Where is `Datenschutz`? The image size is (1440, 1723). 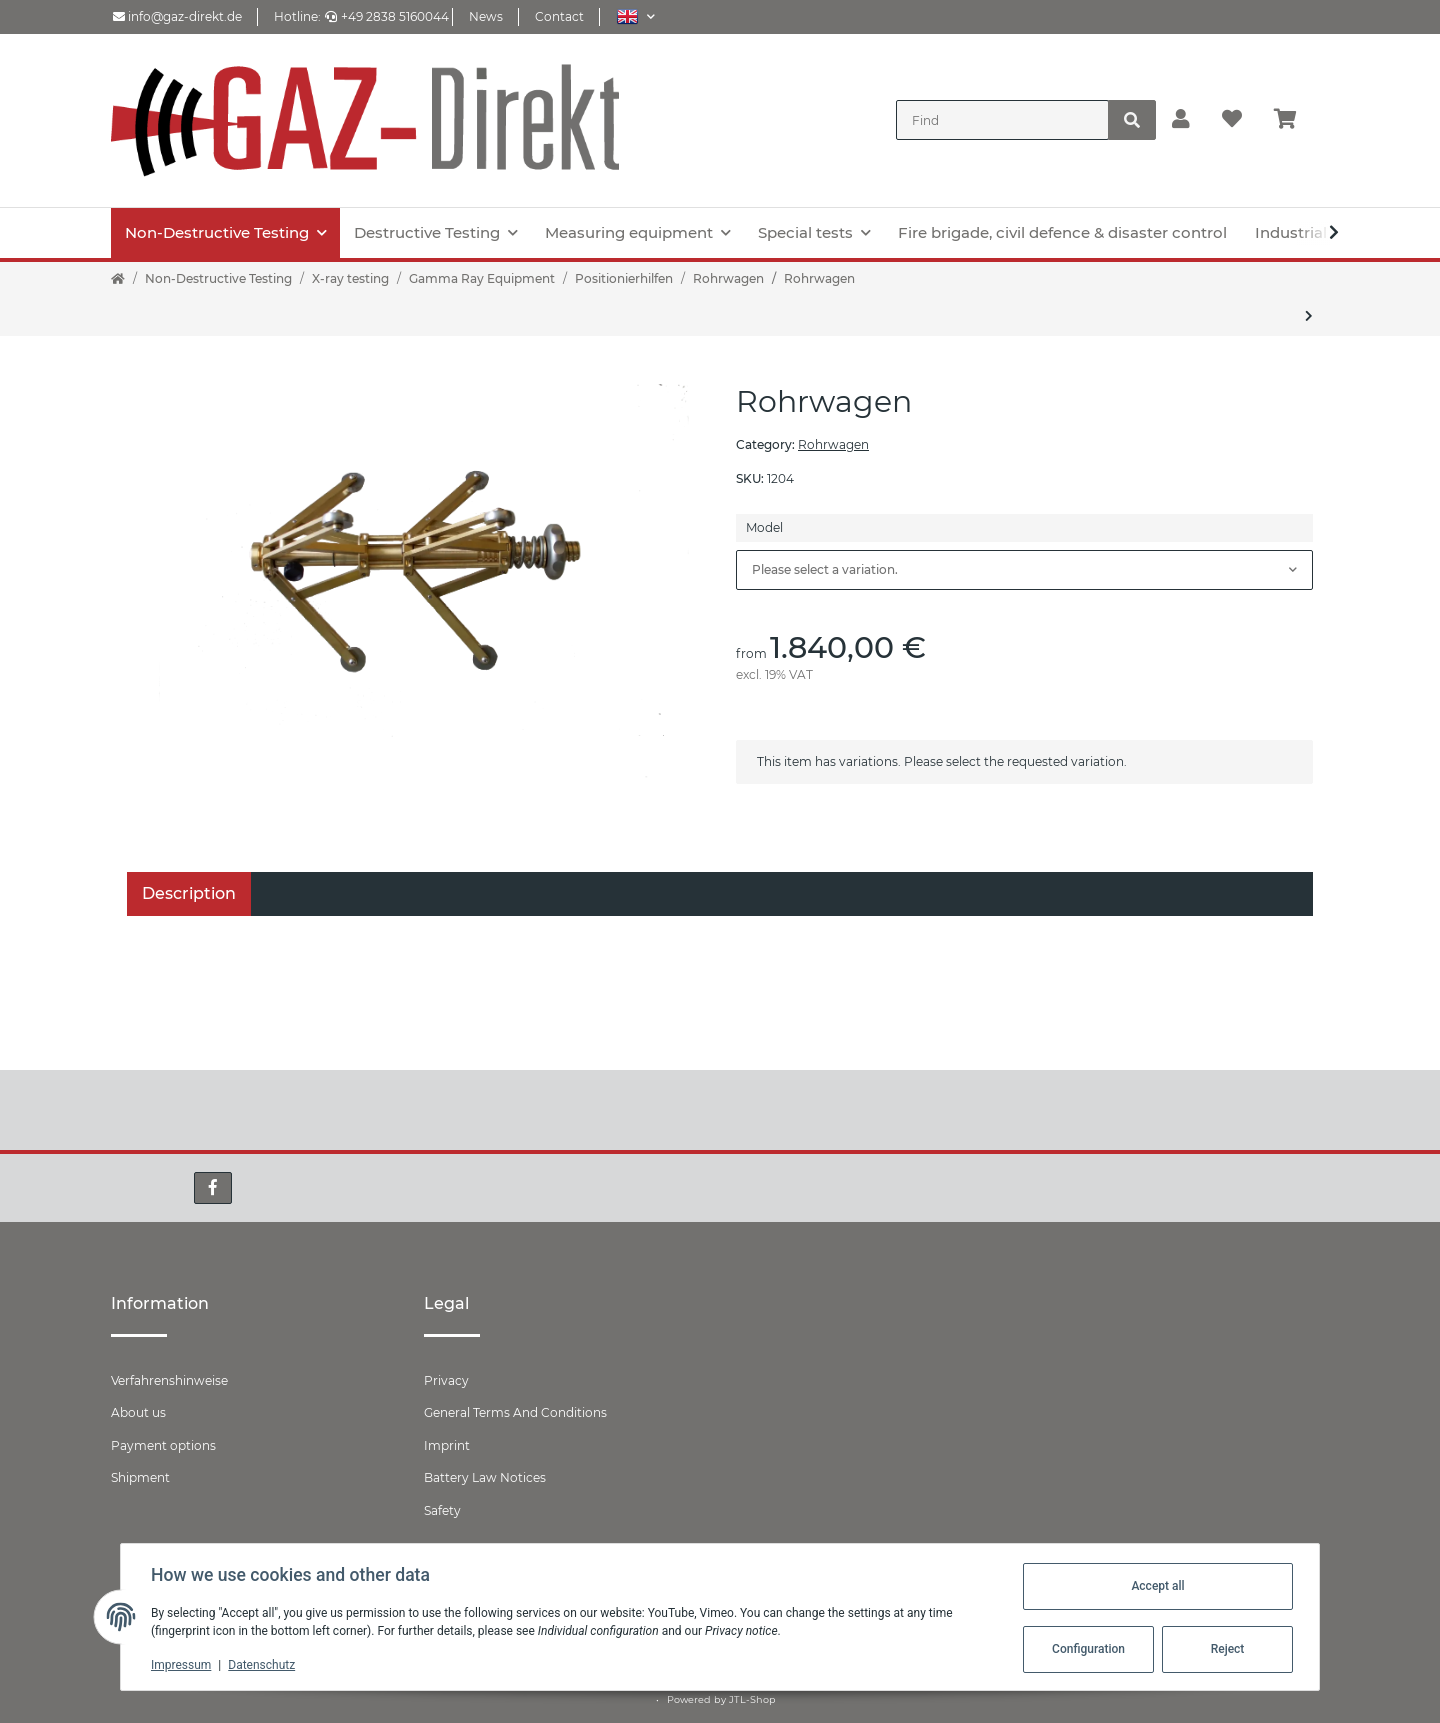 Datenschutz is located at coordinates (263, 1665).